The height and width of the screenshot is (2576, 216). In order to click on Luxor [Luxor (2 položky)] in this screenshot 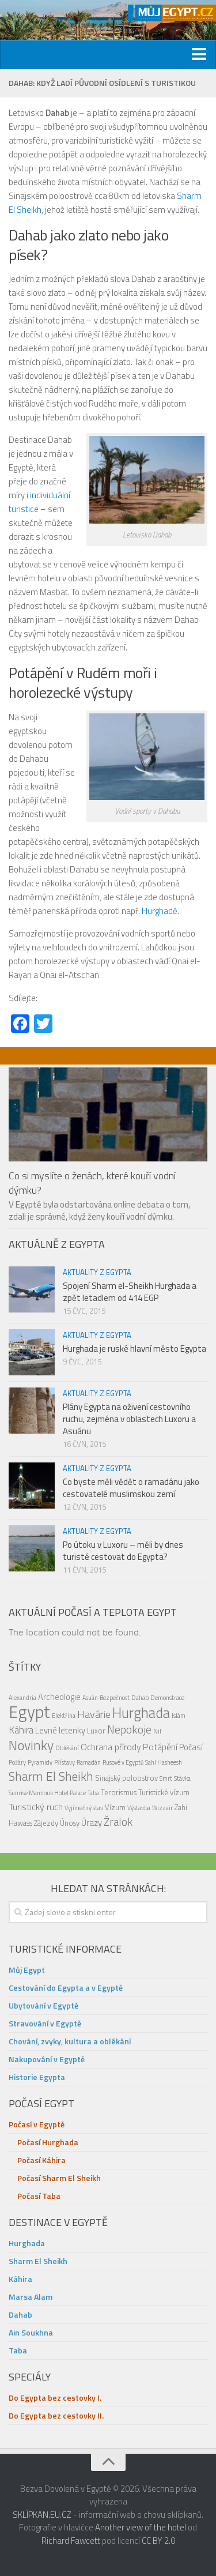, I will do `click(96, 1730)`.